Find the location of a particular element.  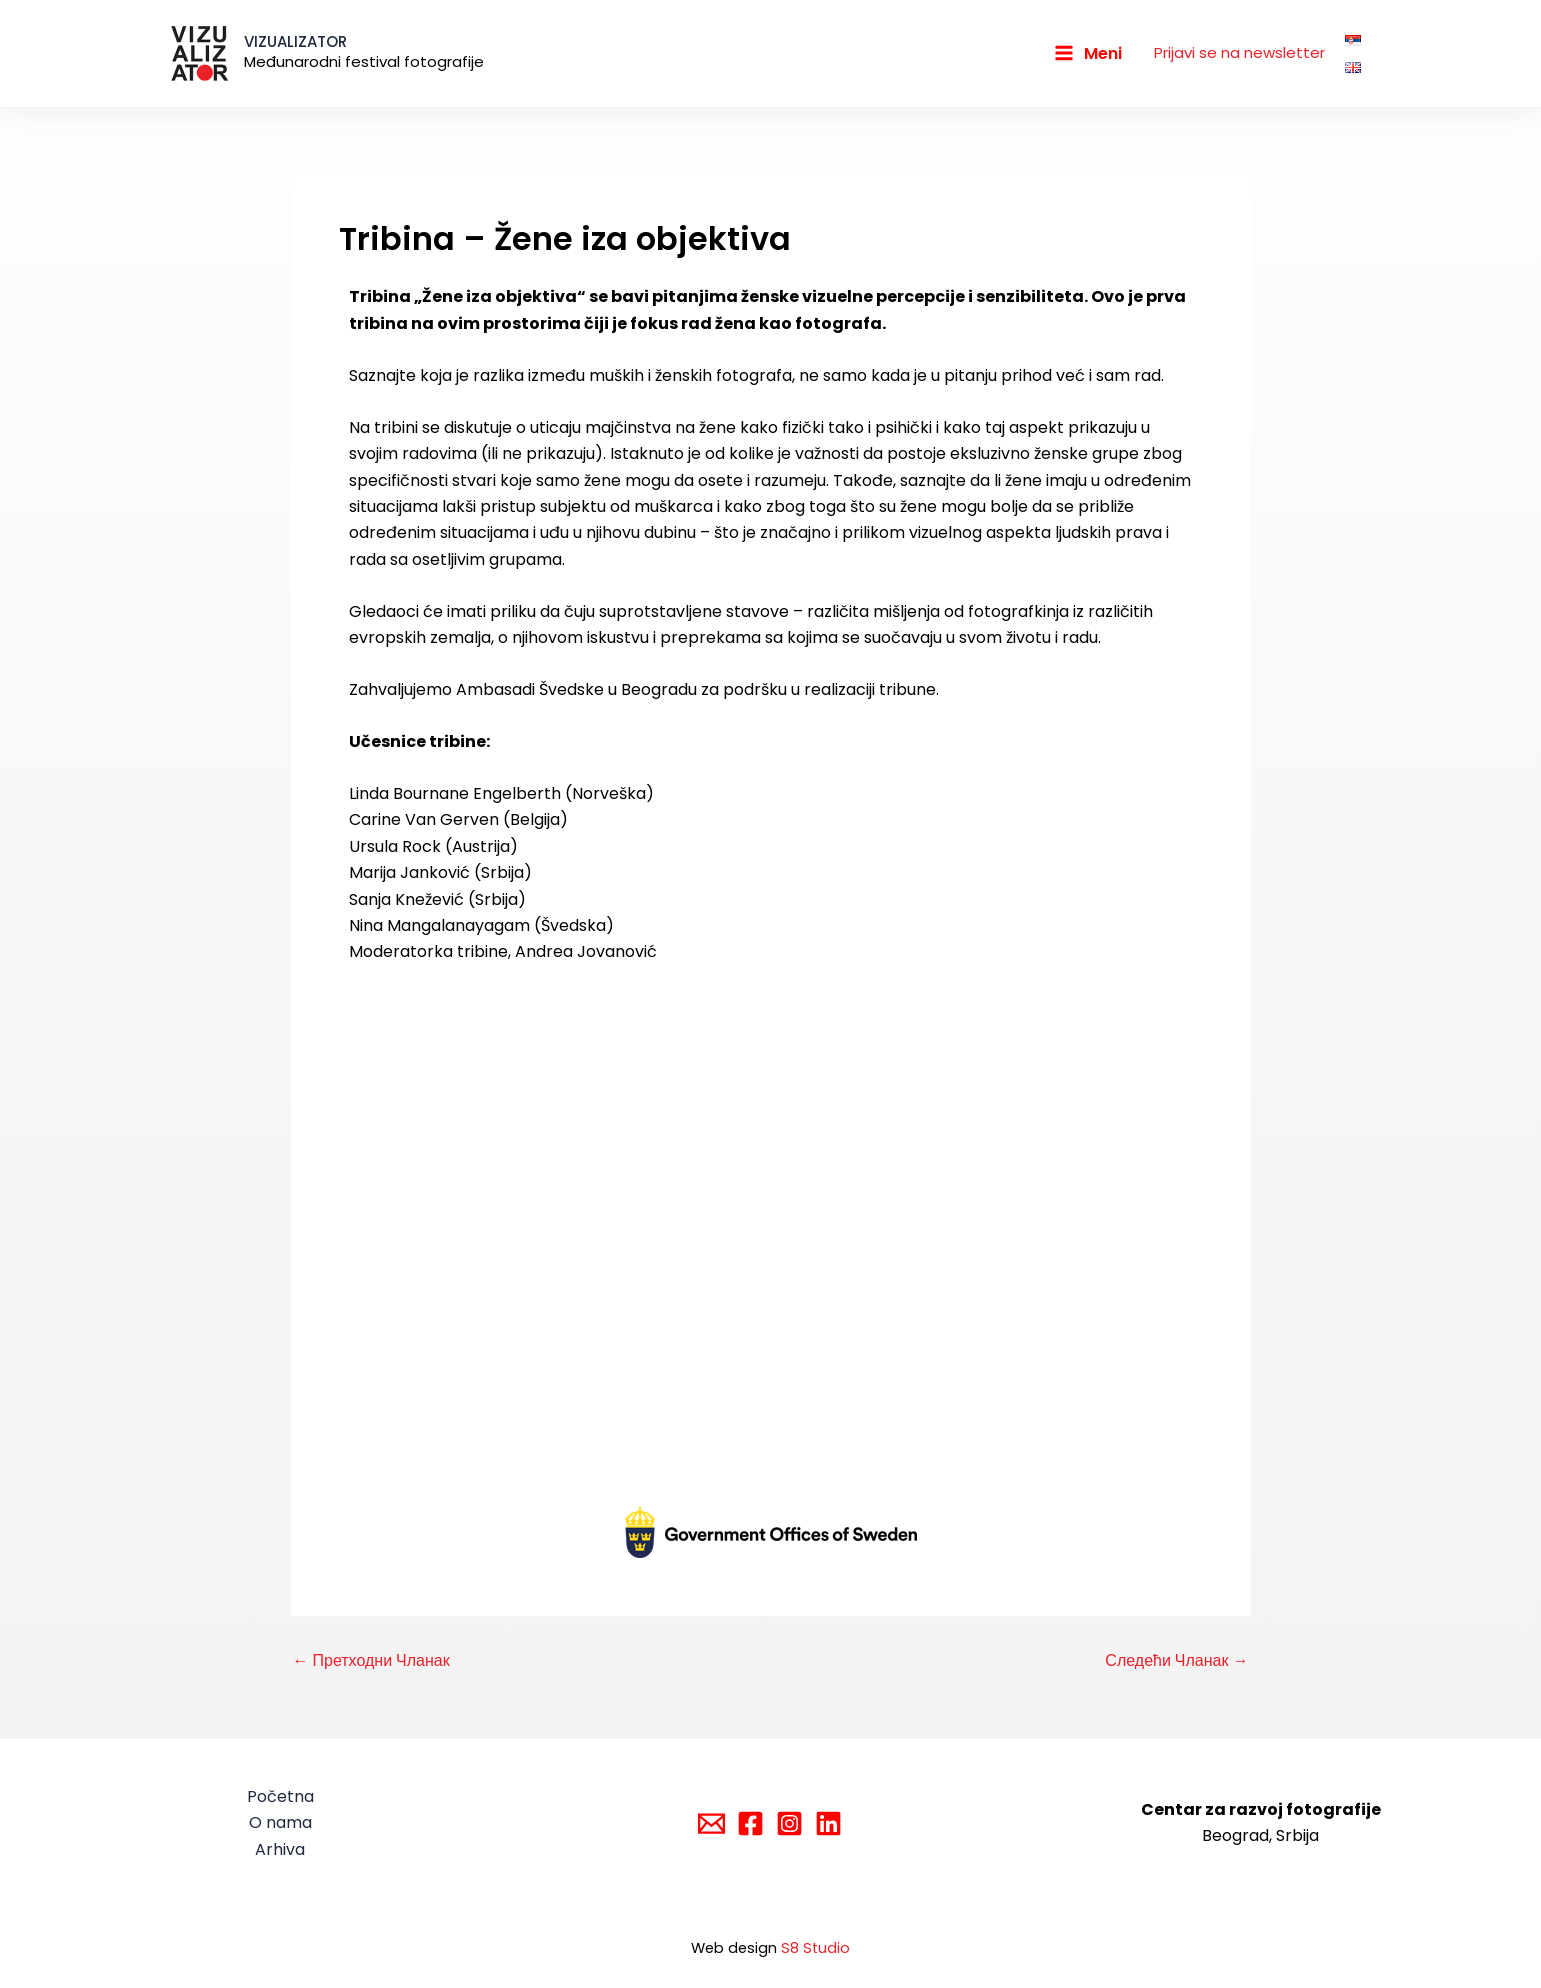

Претходни Чланак is located at coordinates (371, 1661).